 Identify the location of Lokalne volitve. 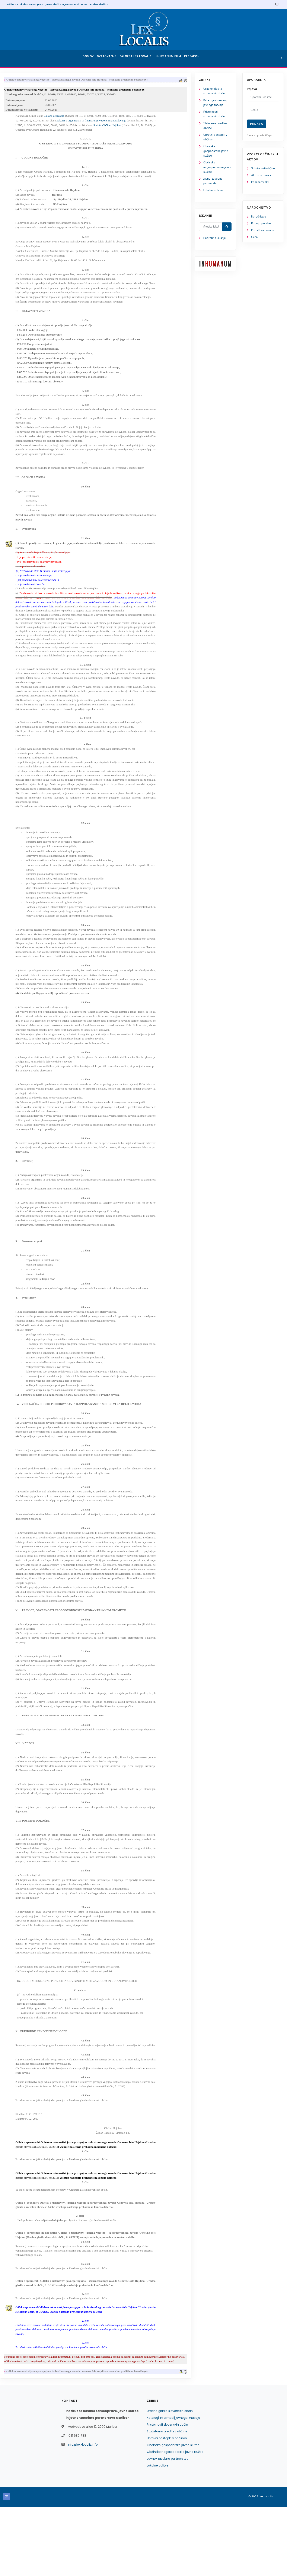
(22, 195).